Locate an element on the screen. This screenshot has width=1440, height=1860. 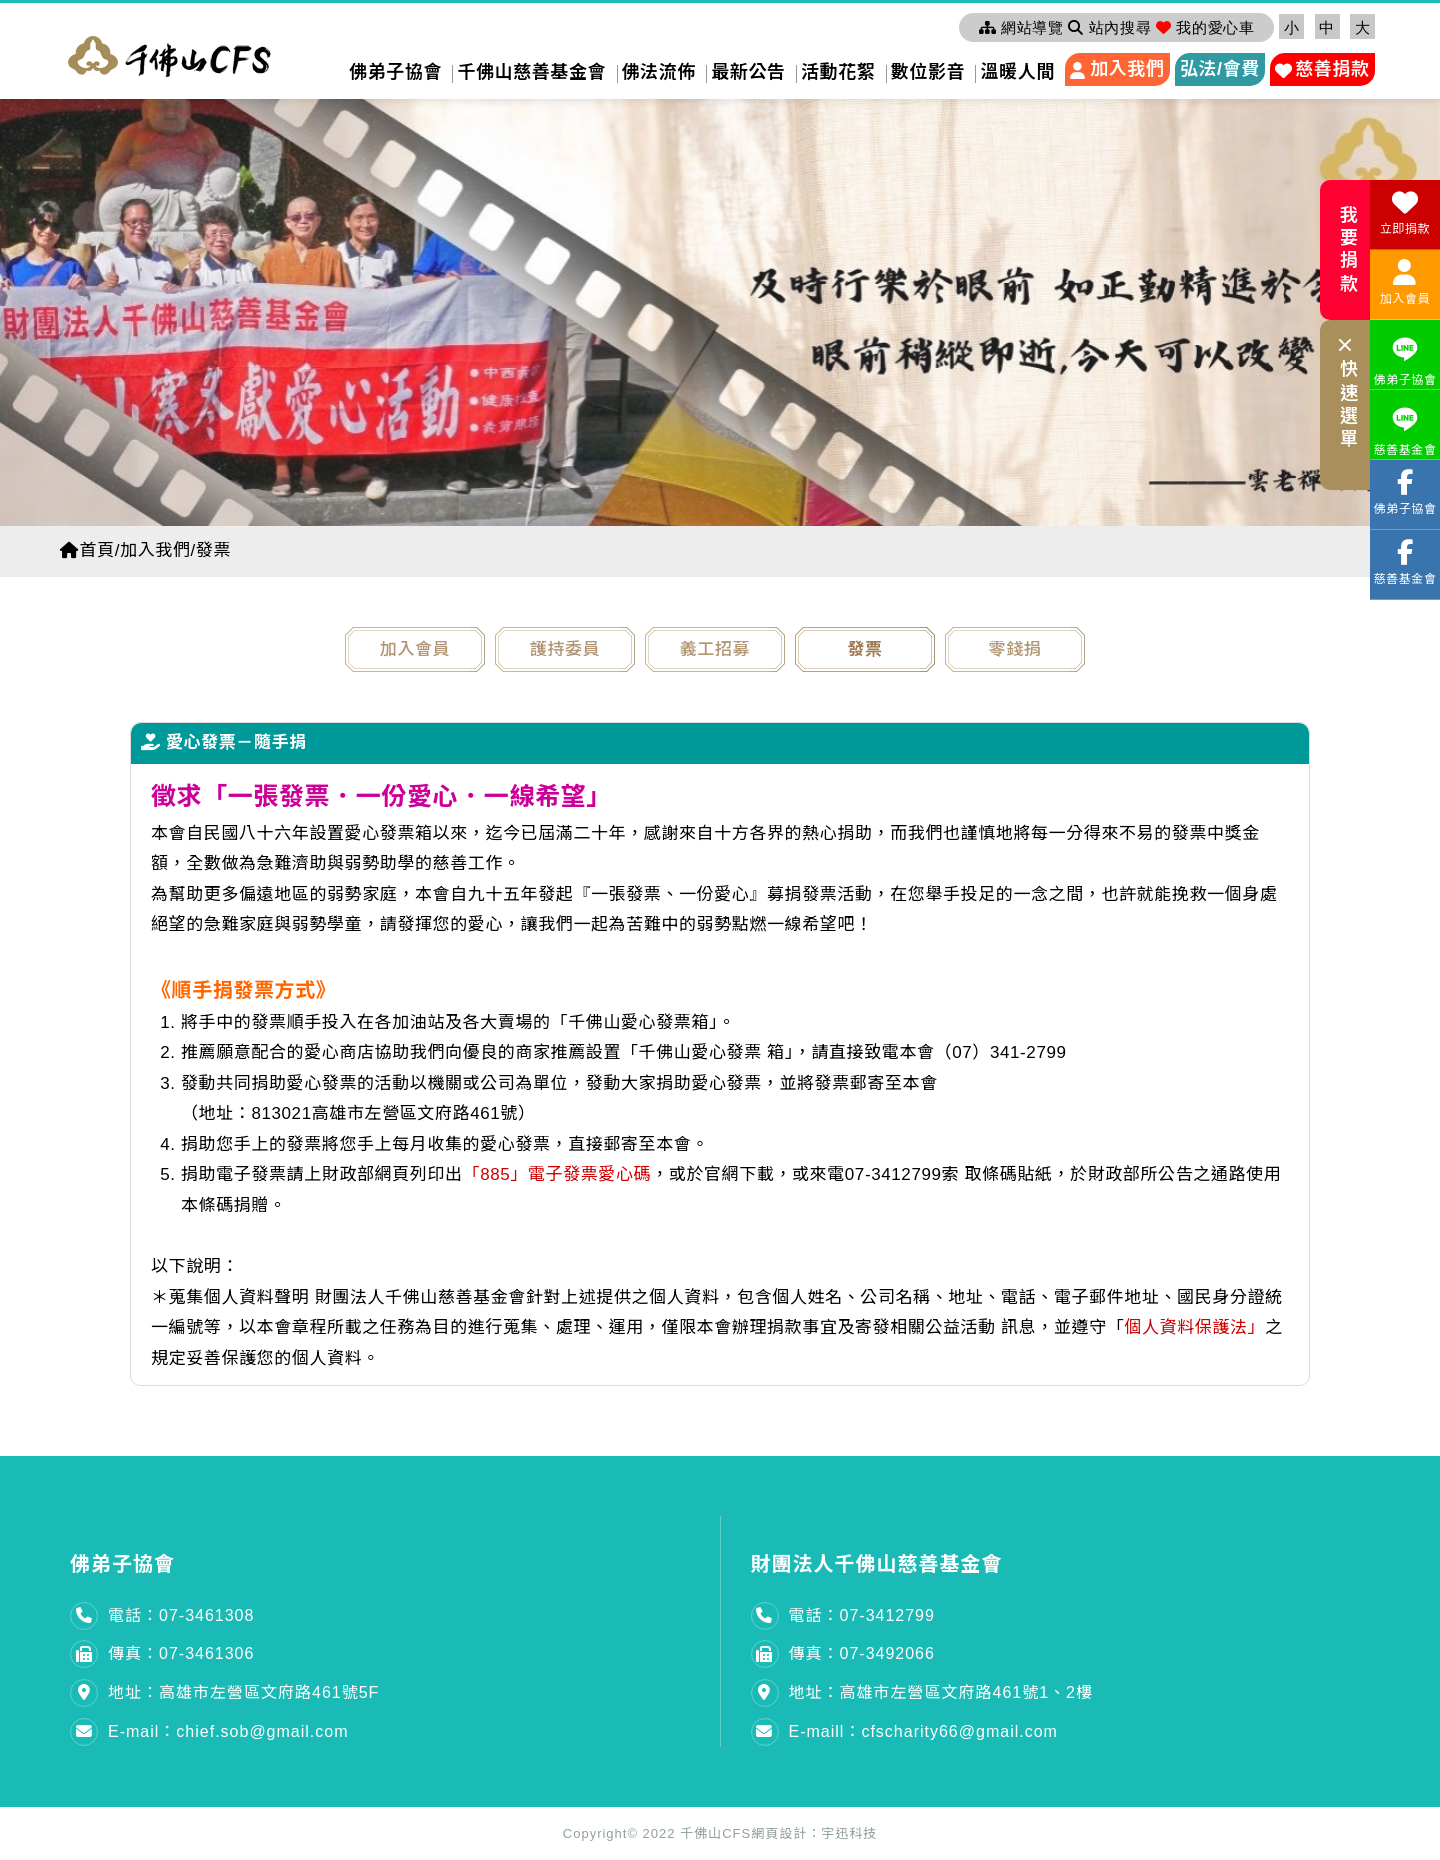
站內搜尋 is located at coordinates (1109, 27).